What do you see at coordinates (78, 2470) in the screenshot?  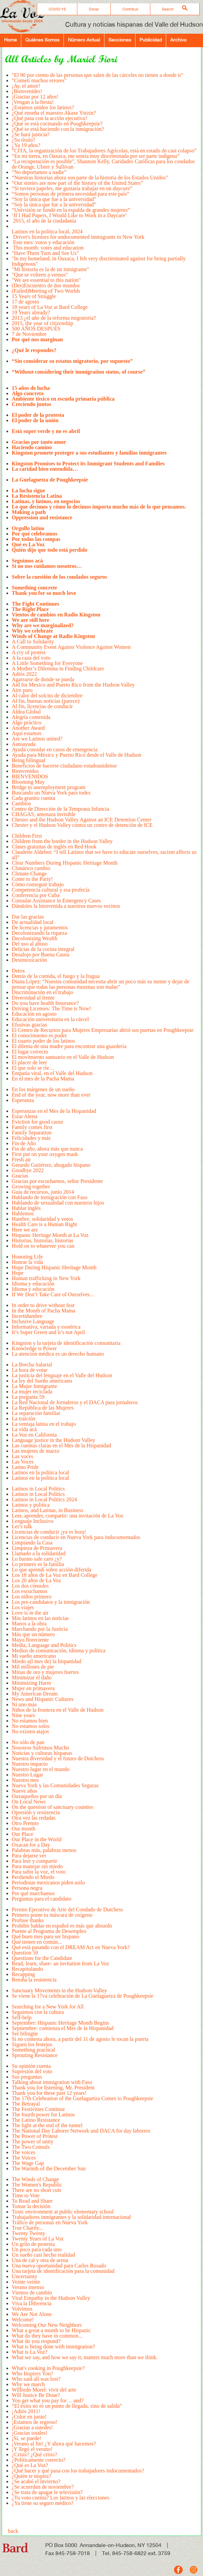 I see `¿Qué hacer y qué pasa con los trabajadores indocumentados?` at bounding box center [78, 2470].